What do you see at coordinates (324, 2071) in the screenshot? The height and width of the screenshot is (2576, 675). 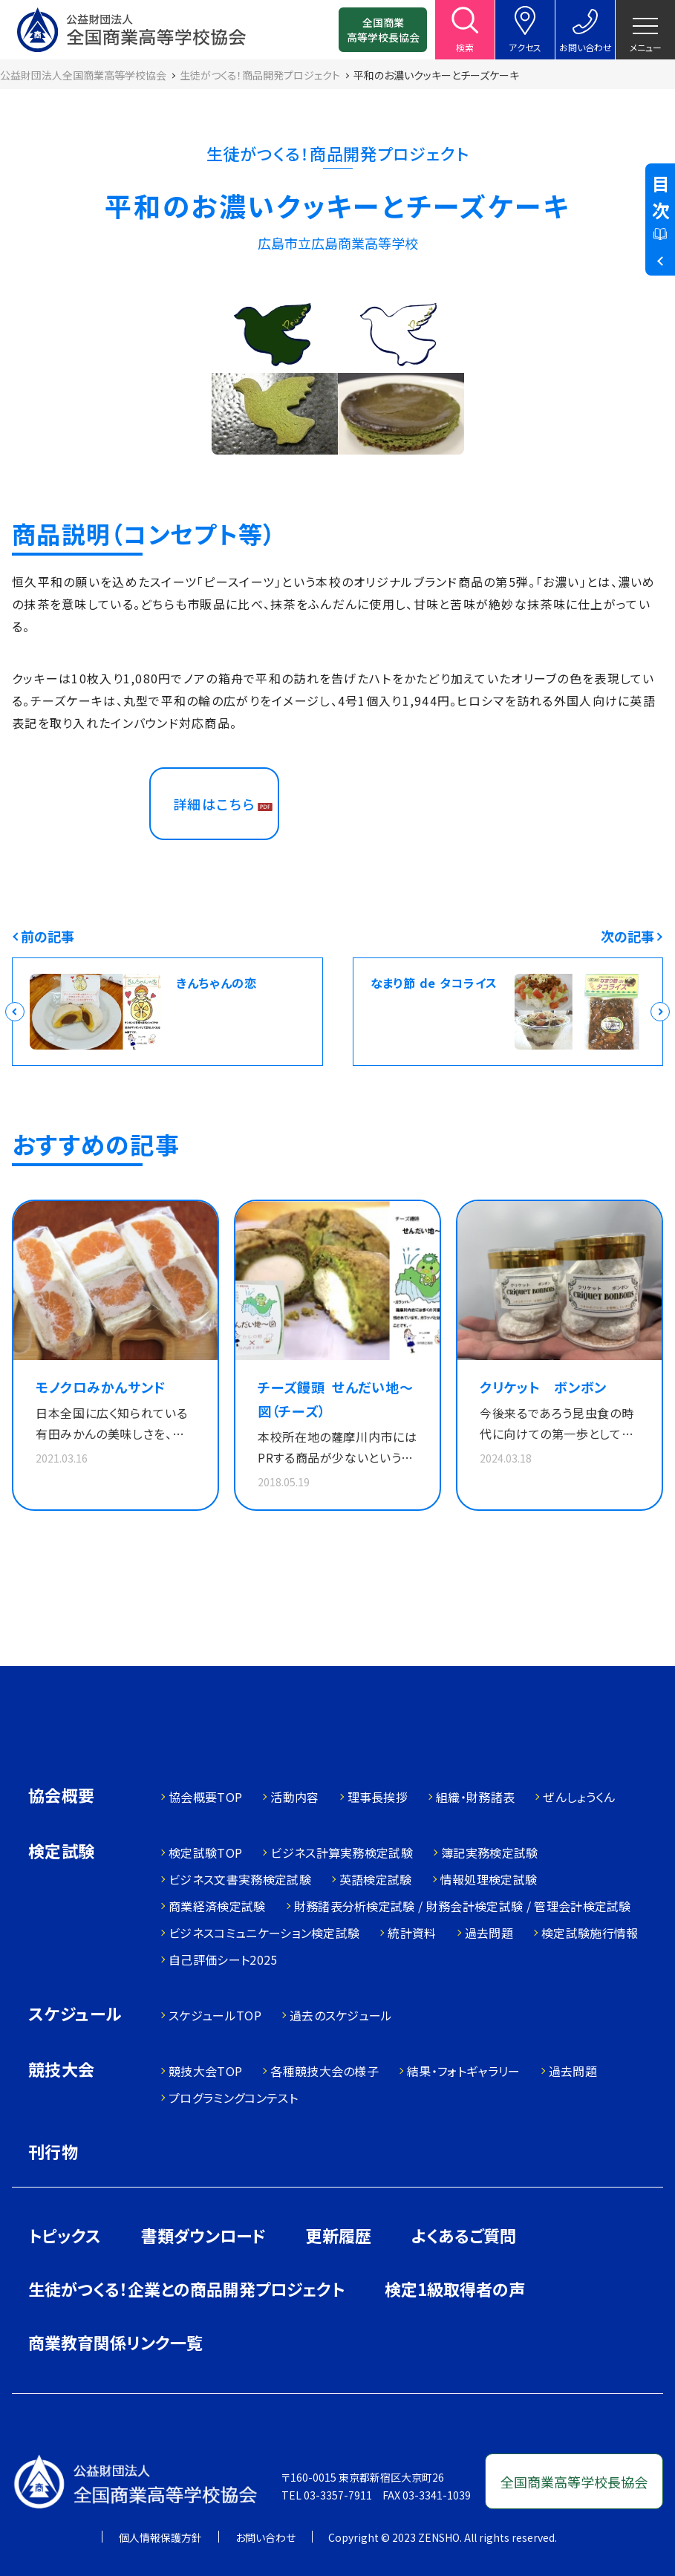 I see `各種競技大会の様子` at bounding box center [324, 2071].